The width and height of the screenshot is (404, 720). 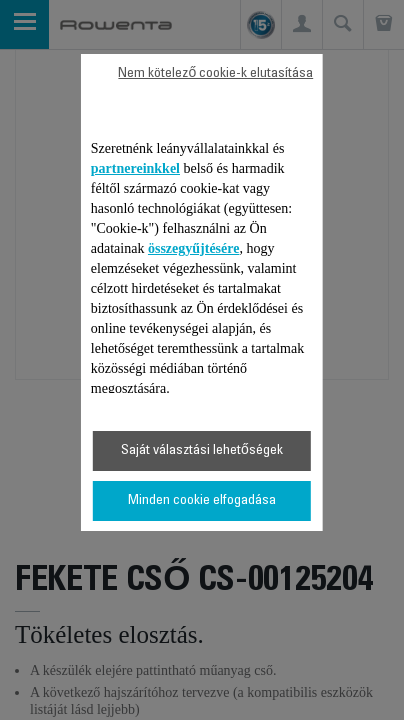 What do you see at coordinates (135, 168) in the screenshot?
I see `partnereinkkel` at bounding box center [135, 168].